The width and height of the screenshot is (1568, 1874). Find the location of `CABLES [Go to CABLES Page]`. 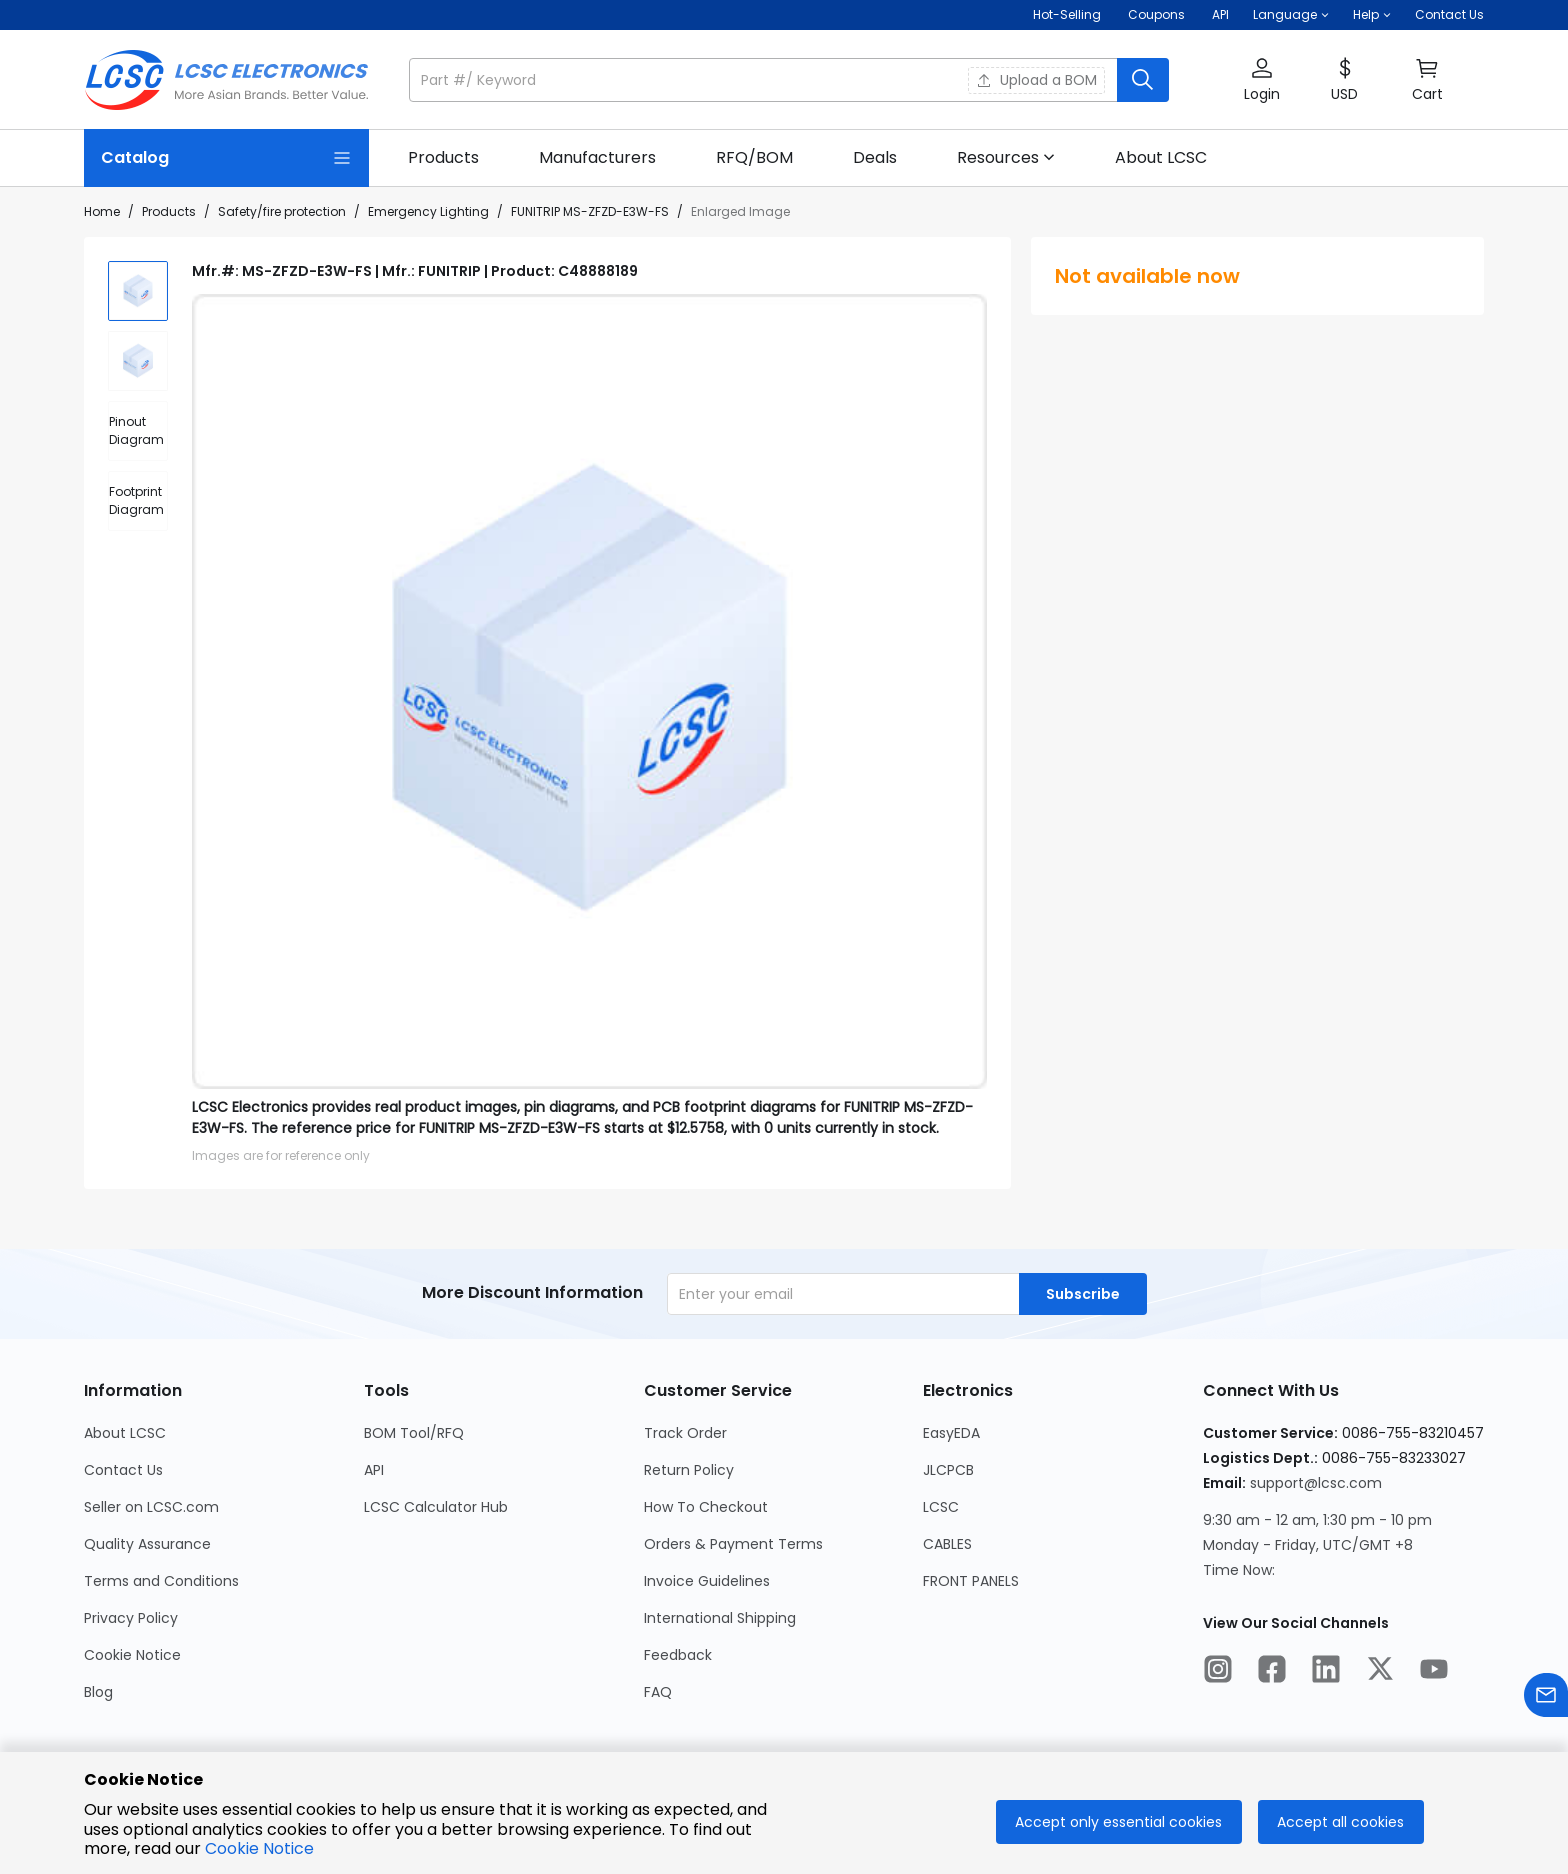

CABLES [Go to CABLES Page] is located at coordinates (947, 1544).